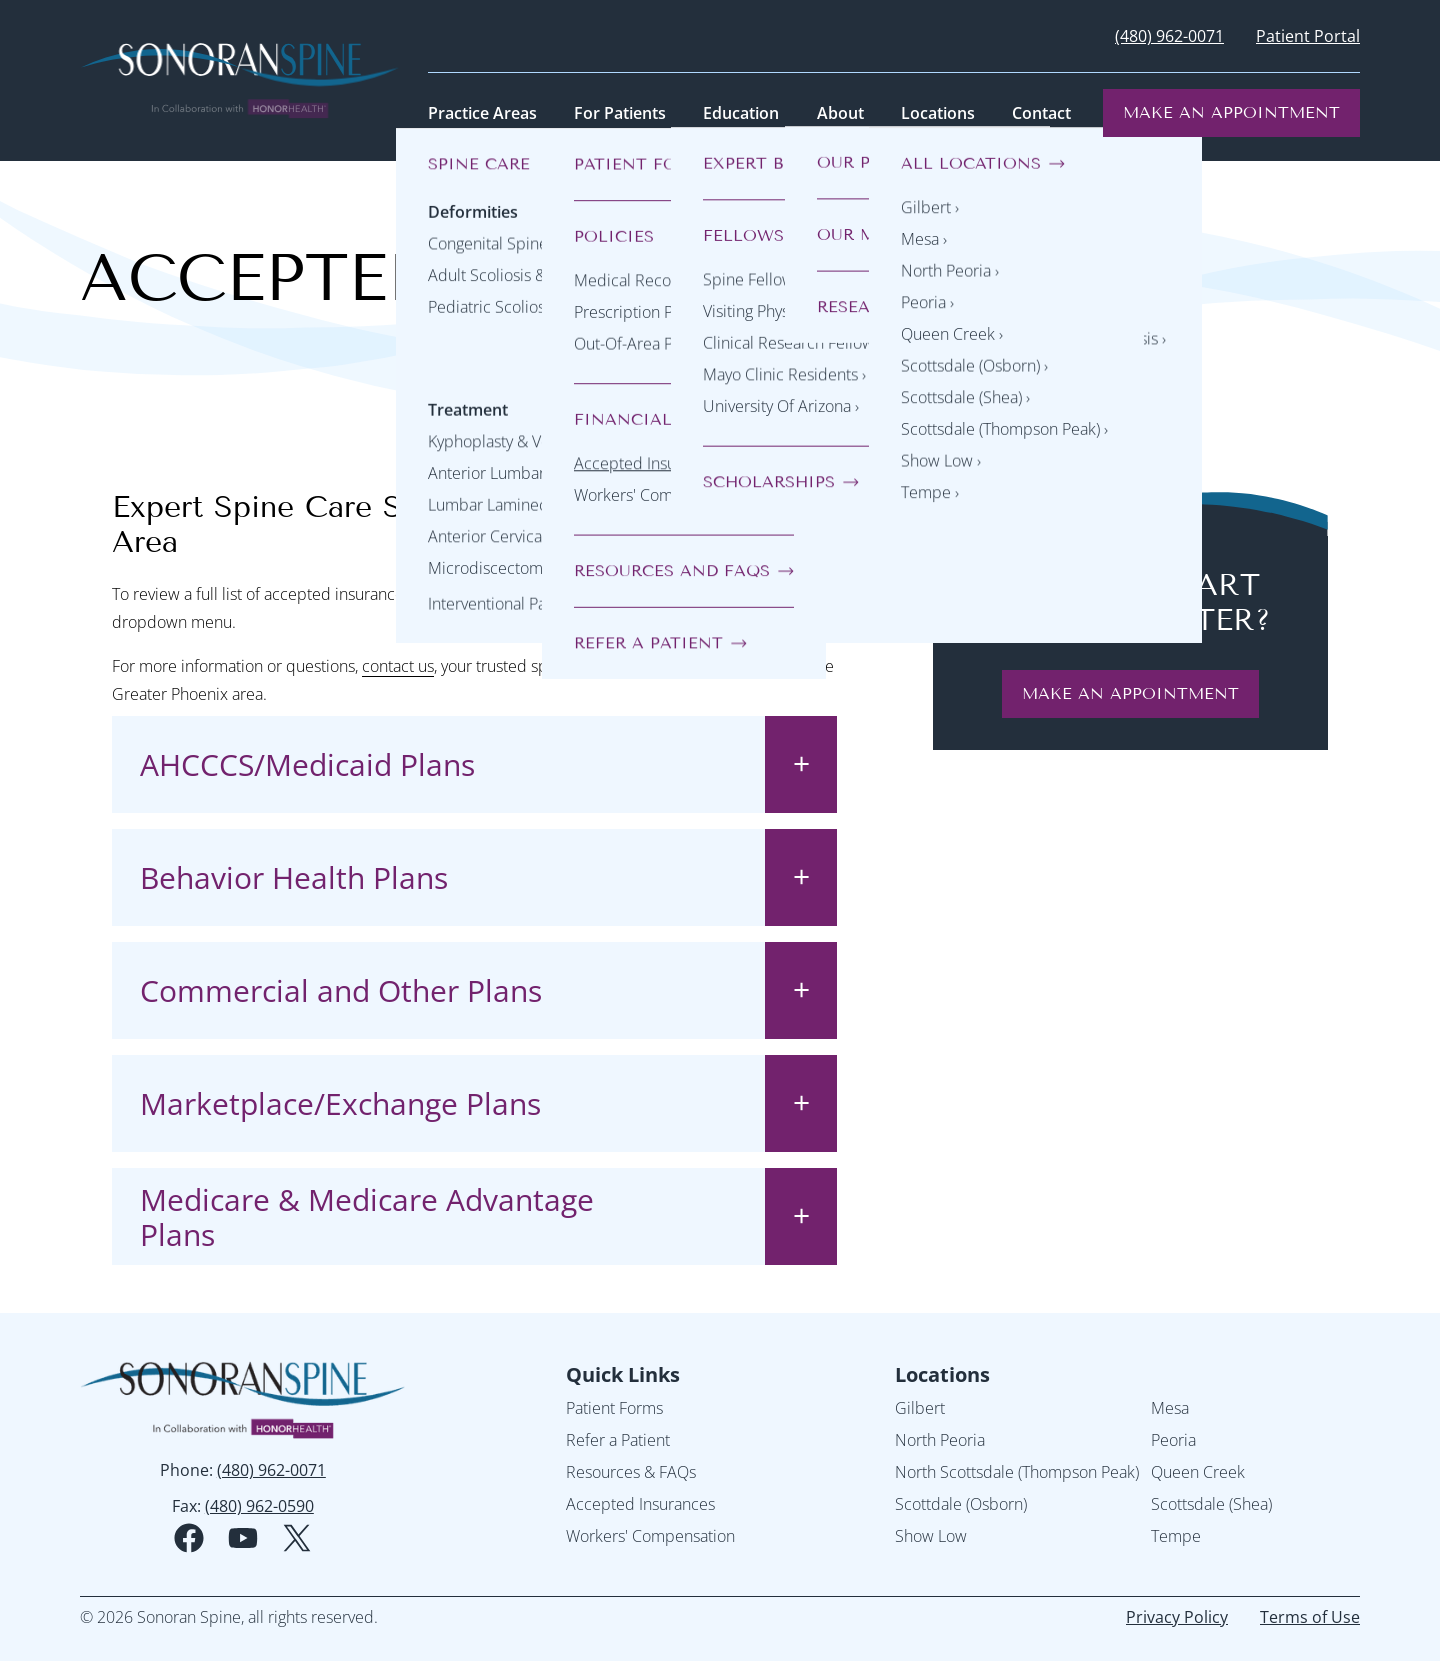  What do you see at coordinates (297, 1538) in the screenshot?
I see `[twitter social media logo]` at bounding box center [297, 1538].